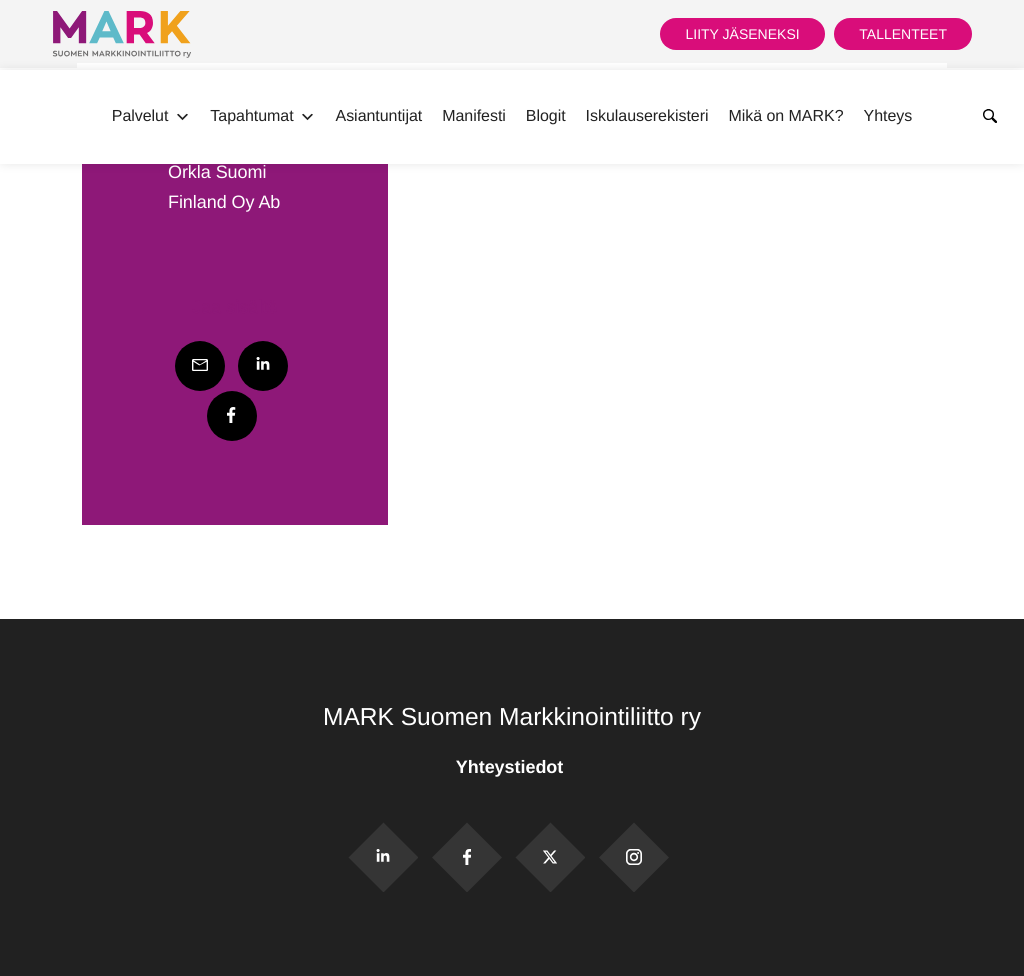 This screenshot has height=976, width=1024. Describe the element at coordinates (546, 116) in the screenshot. I see `Blogit` at that location.